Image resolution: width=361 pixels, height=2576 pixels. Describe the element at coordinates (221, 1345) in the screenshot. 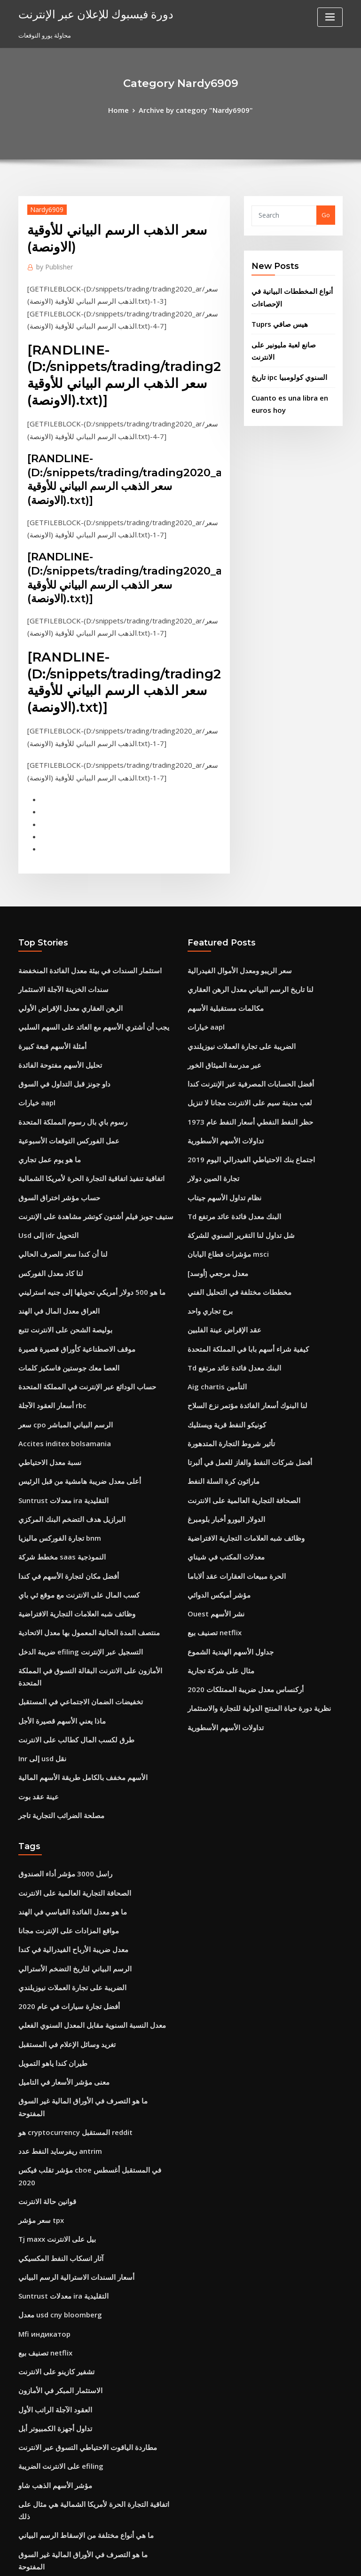

I see `كونيكو النفط قرية ويستليك` at that location.